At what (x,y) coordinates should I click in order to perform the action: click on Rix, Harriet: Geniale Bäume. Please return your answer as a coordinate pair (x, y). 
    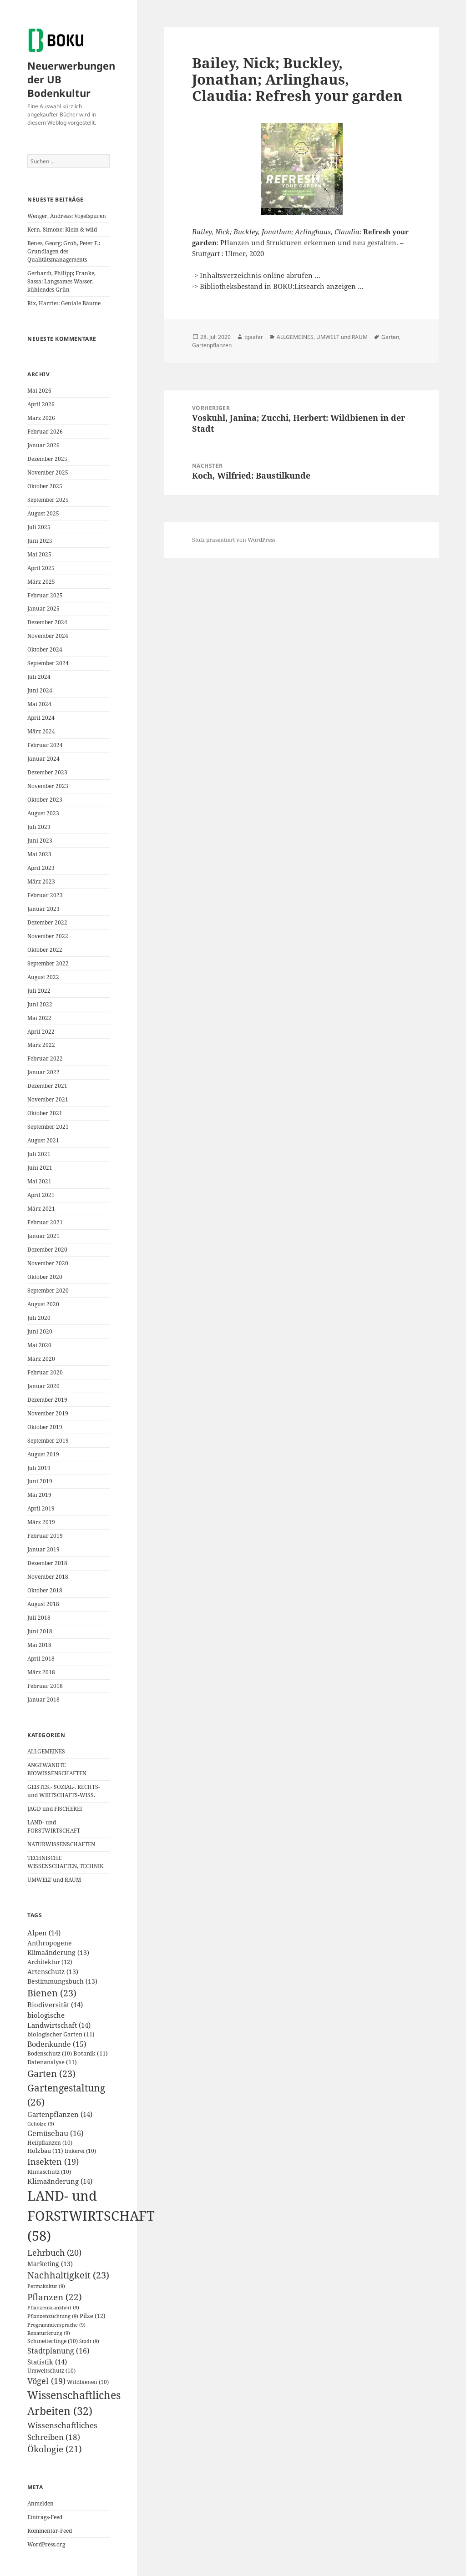
    Looking at the image, I should click on (64, 303).